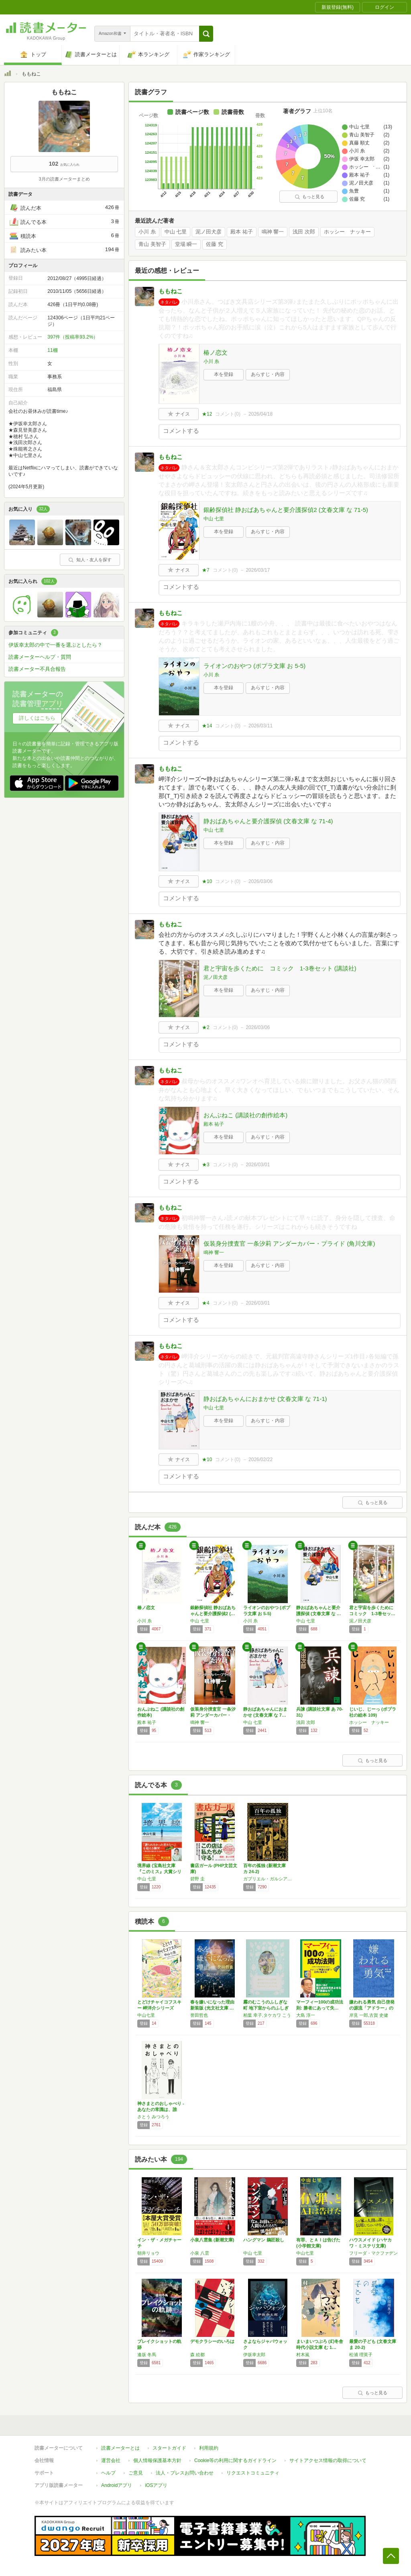  Describe the element at coordinates (207, 726) in the screenshot. I see `★14` at that location.